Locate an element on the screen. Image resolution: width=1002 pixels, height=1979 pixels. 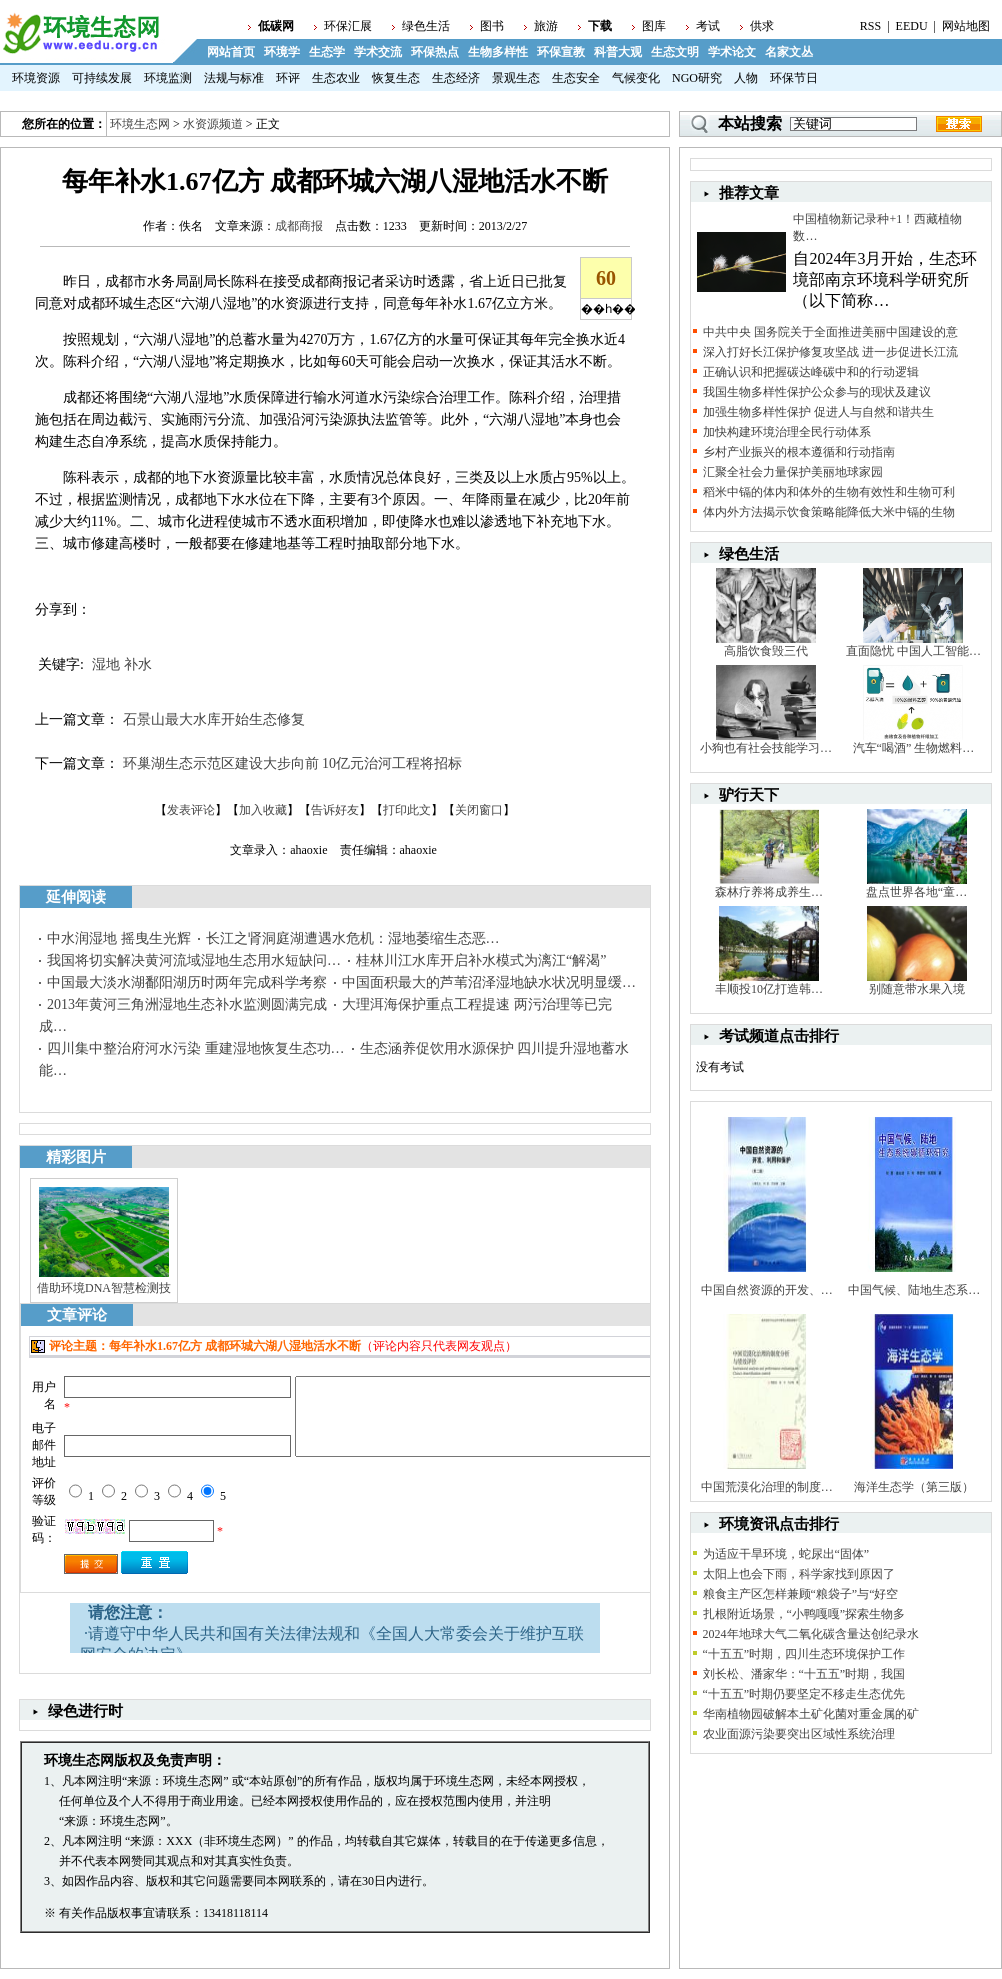
加快构建环境治理全民行动体系 is located at coordinates (787, 432).